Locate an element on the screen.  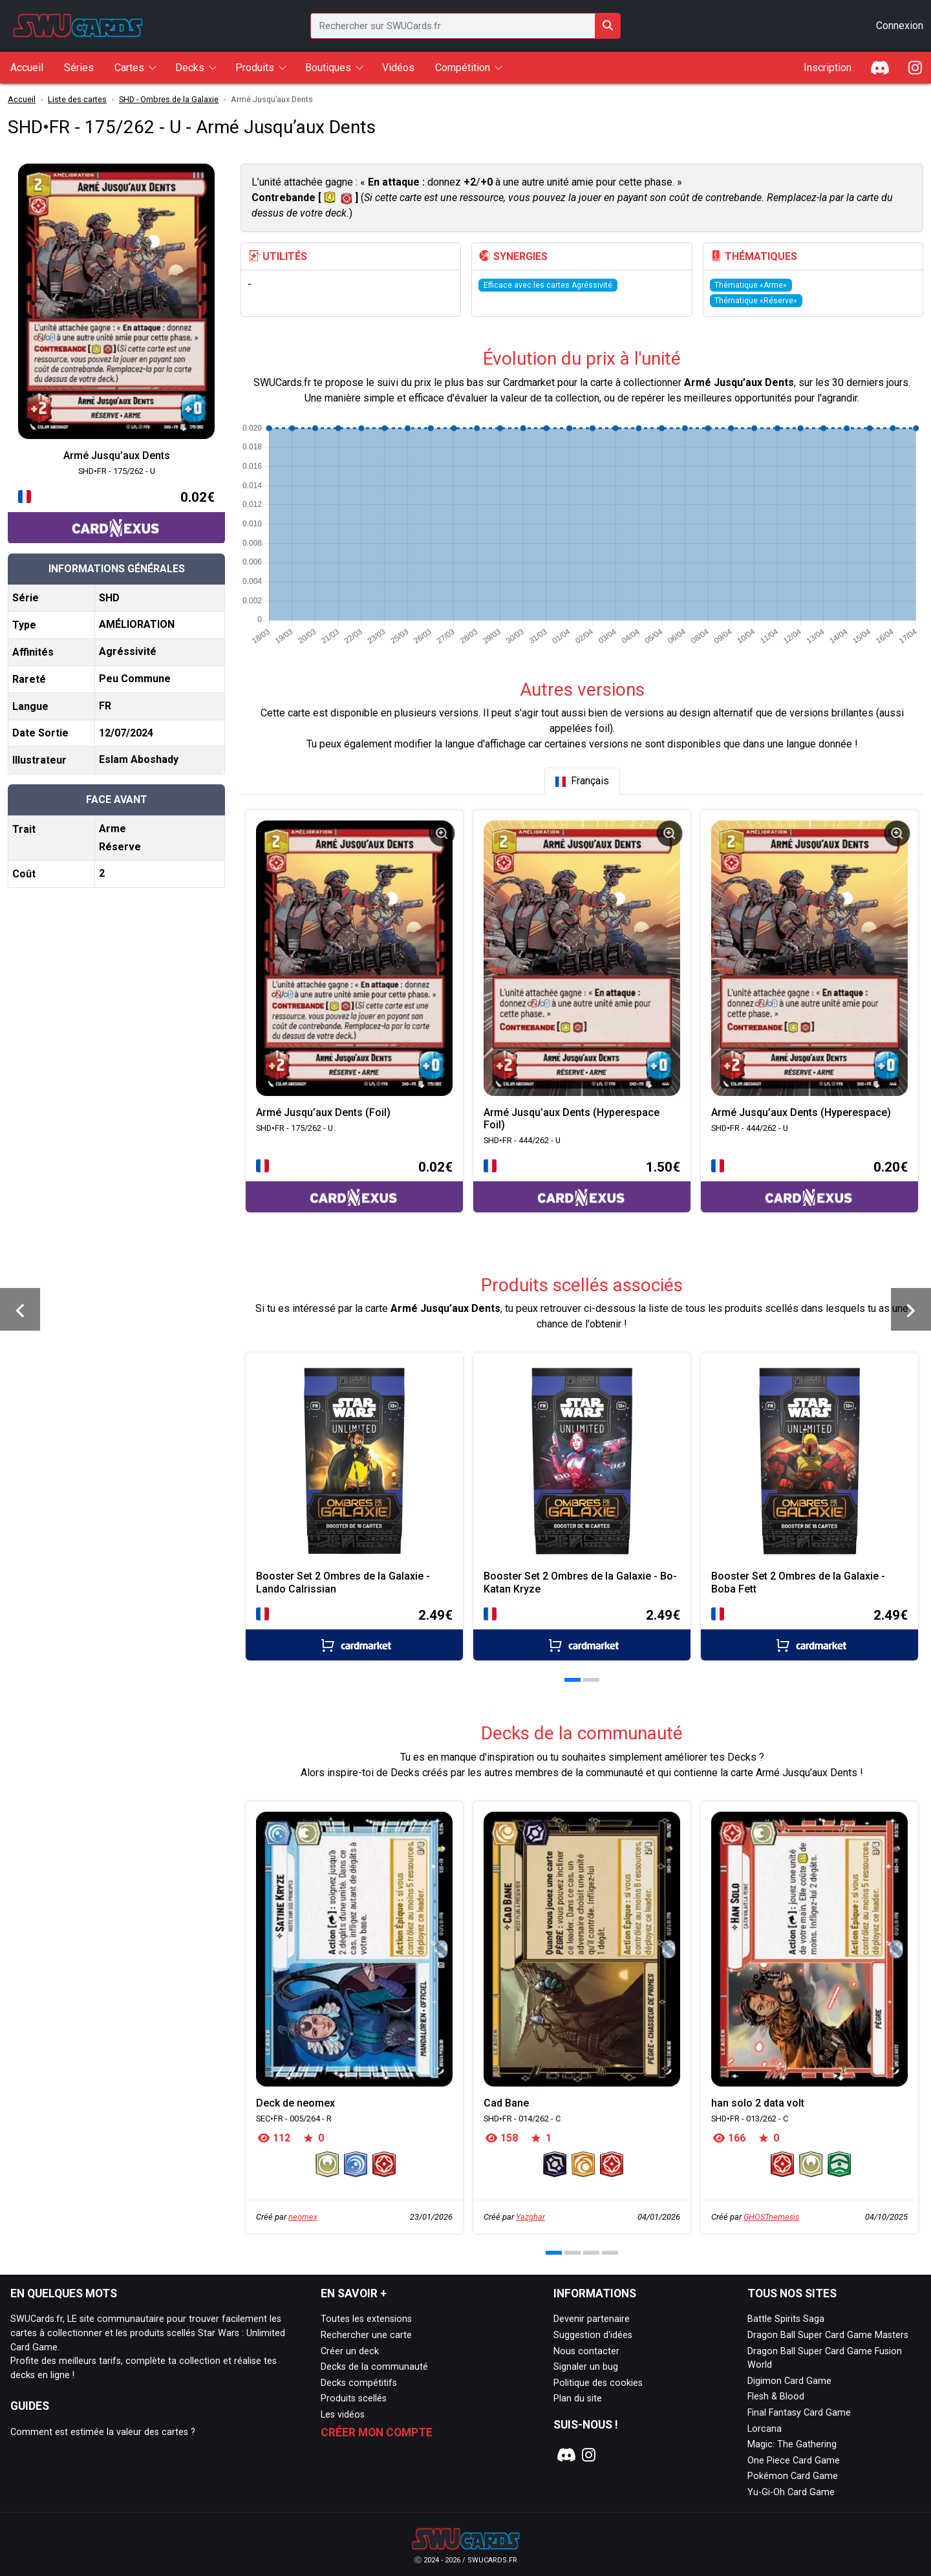
Plan du site is located at coordinates (577, 2398).